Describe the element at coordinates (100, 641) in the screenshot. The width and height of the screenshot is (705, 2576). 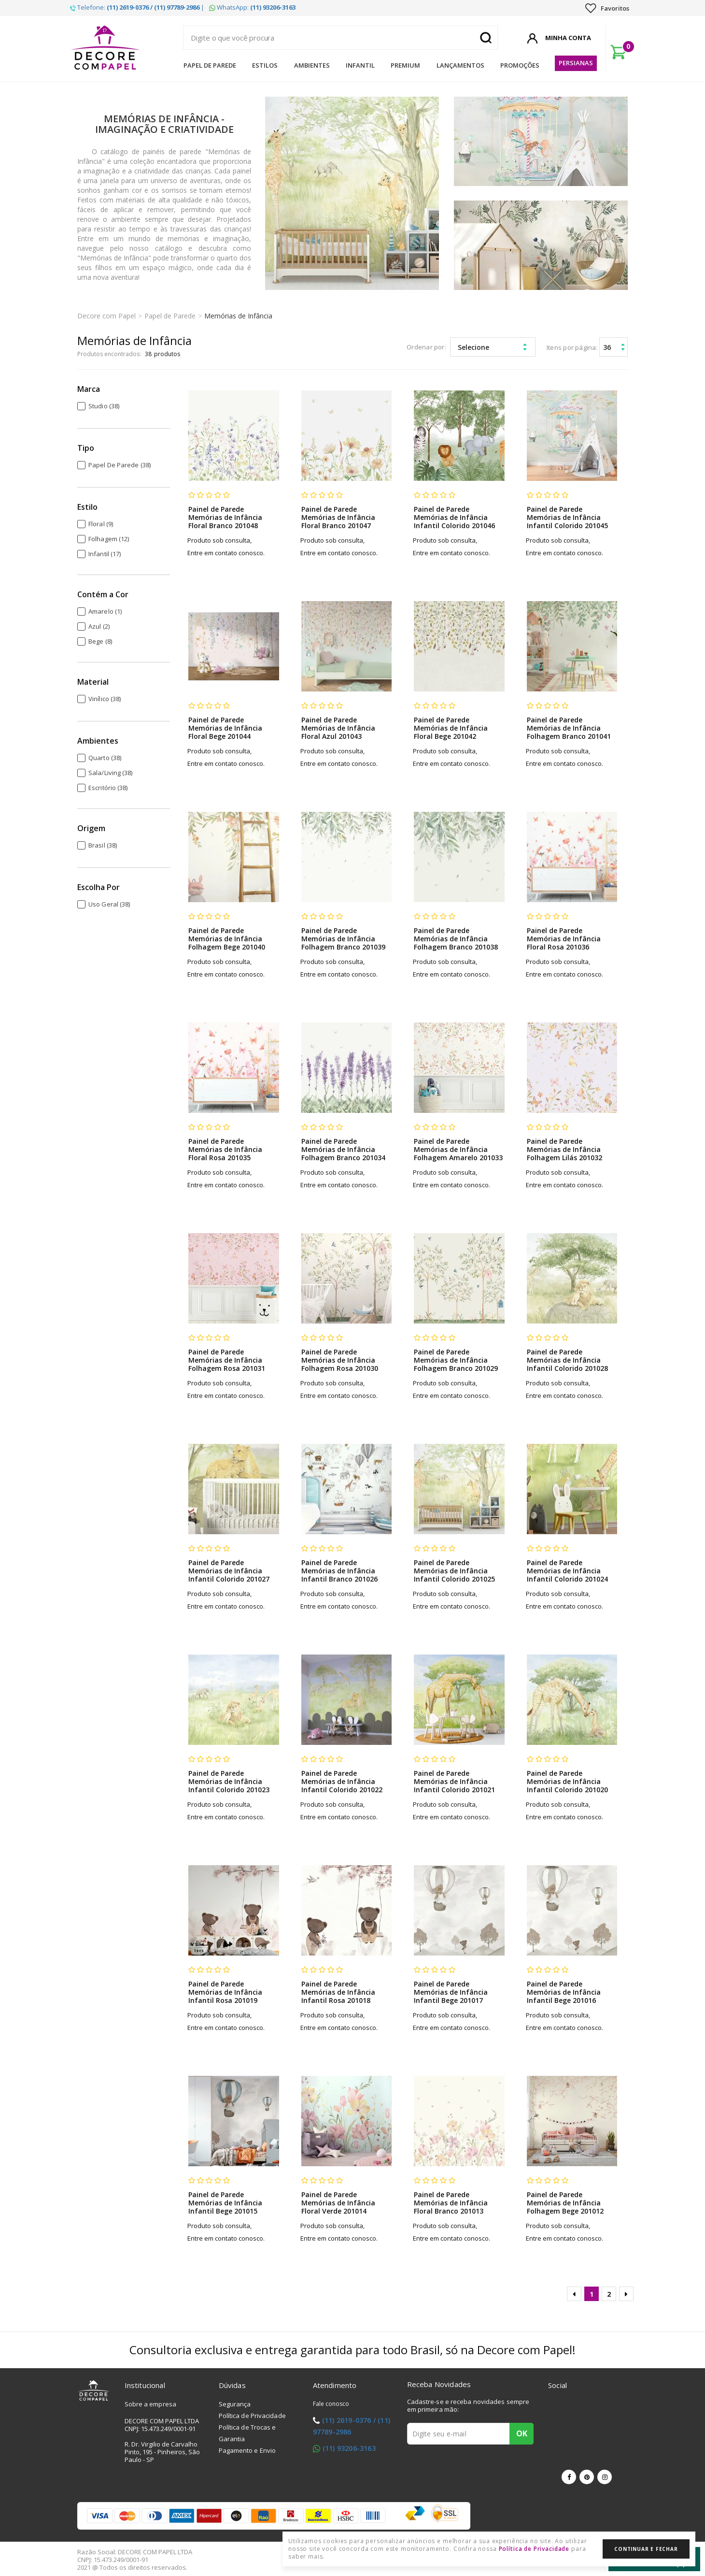
I see `Bege (8)` at that location.